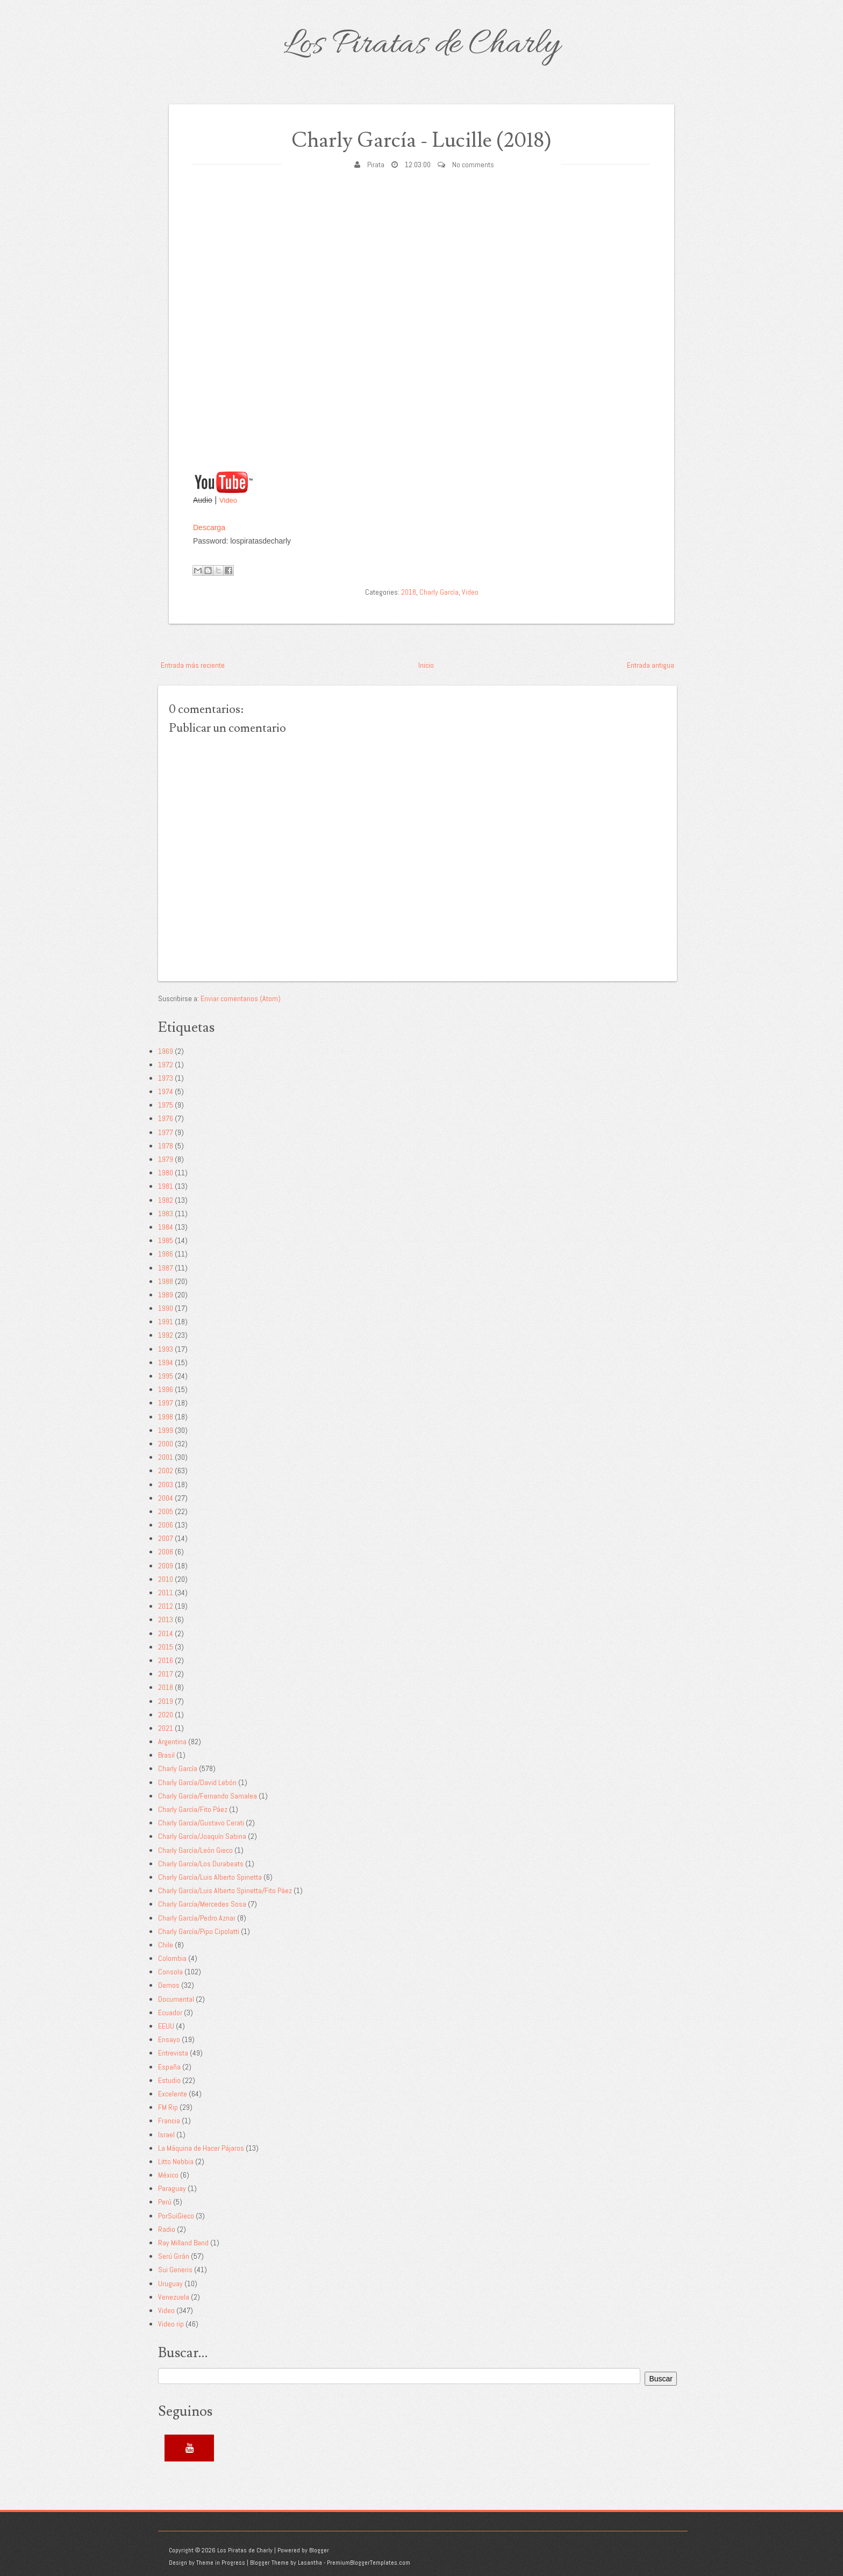  I want to click on 2005, so click(165, 1511).